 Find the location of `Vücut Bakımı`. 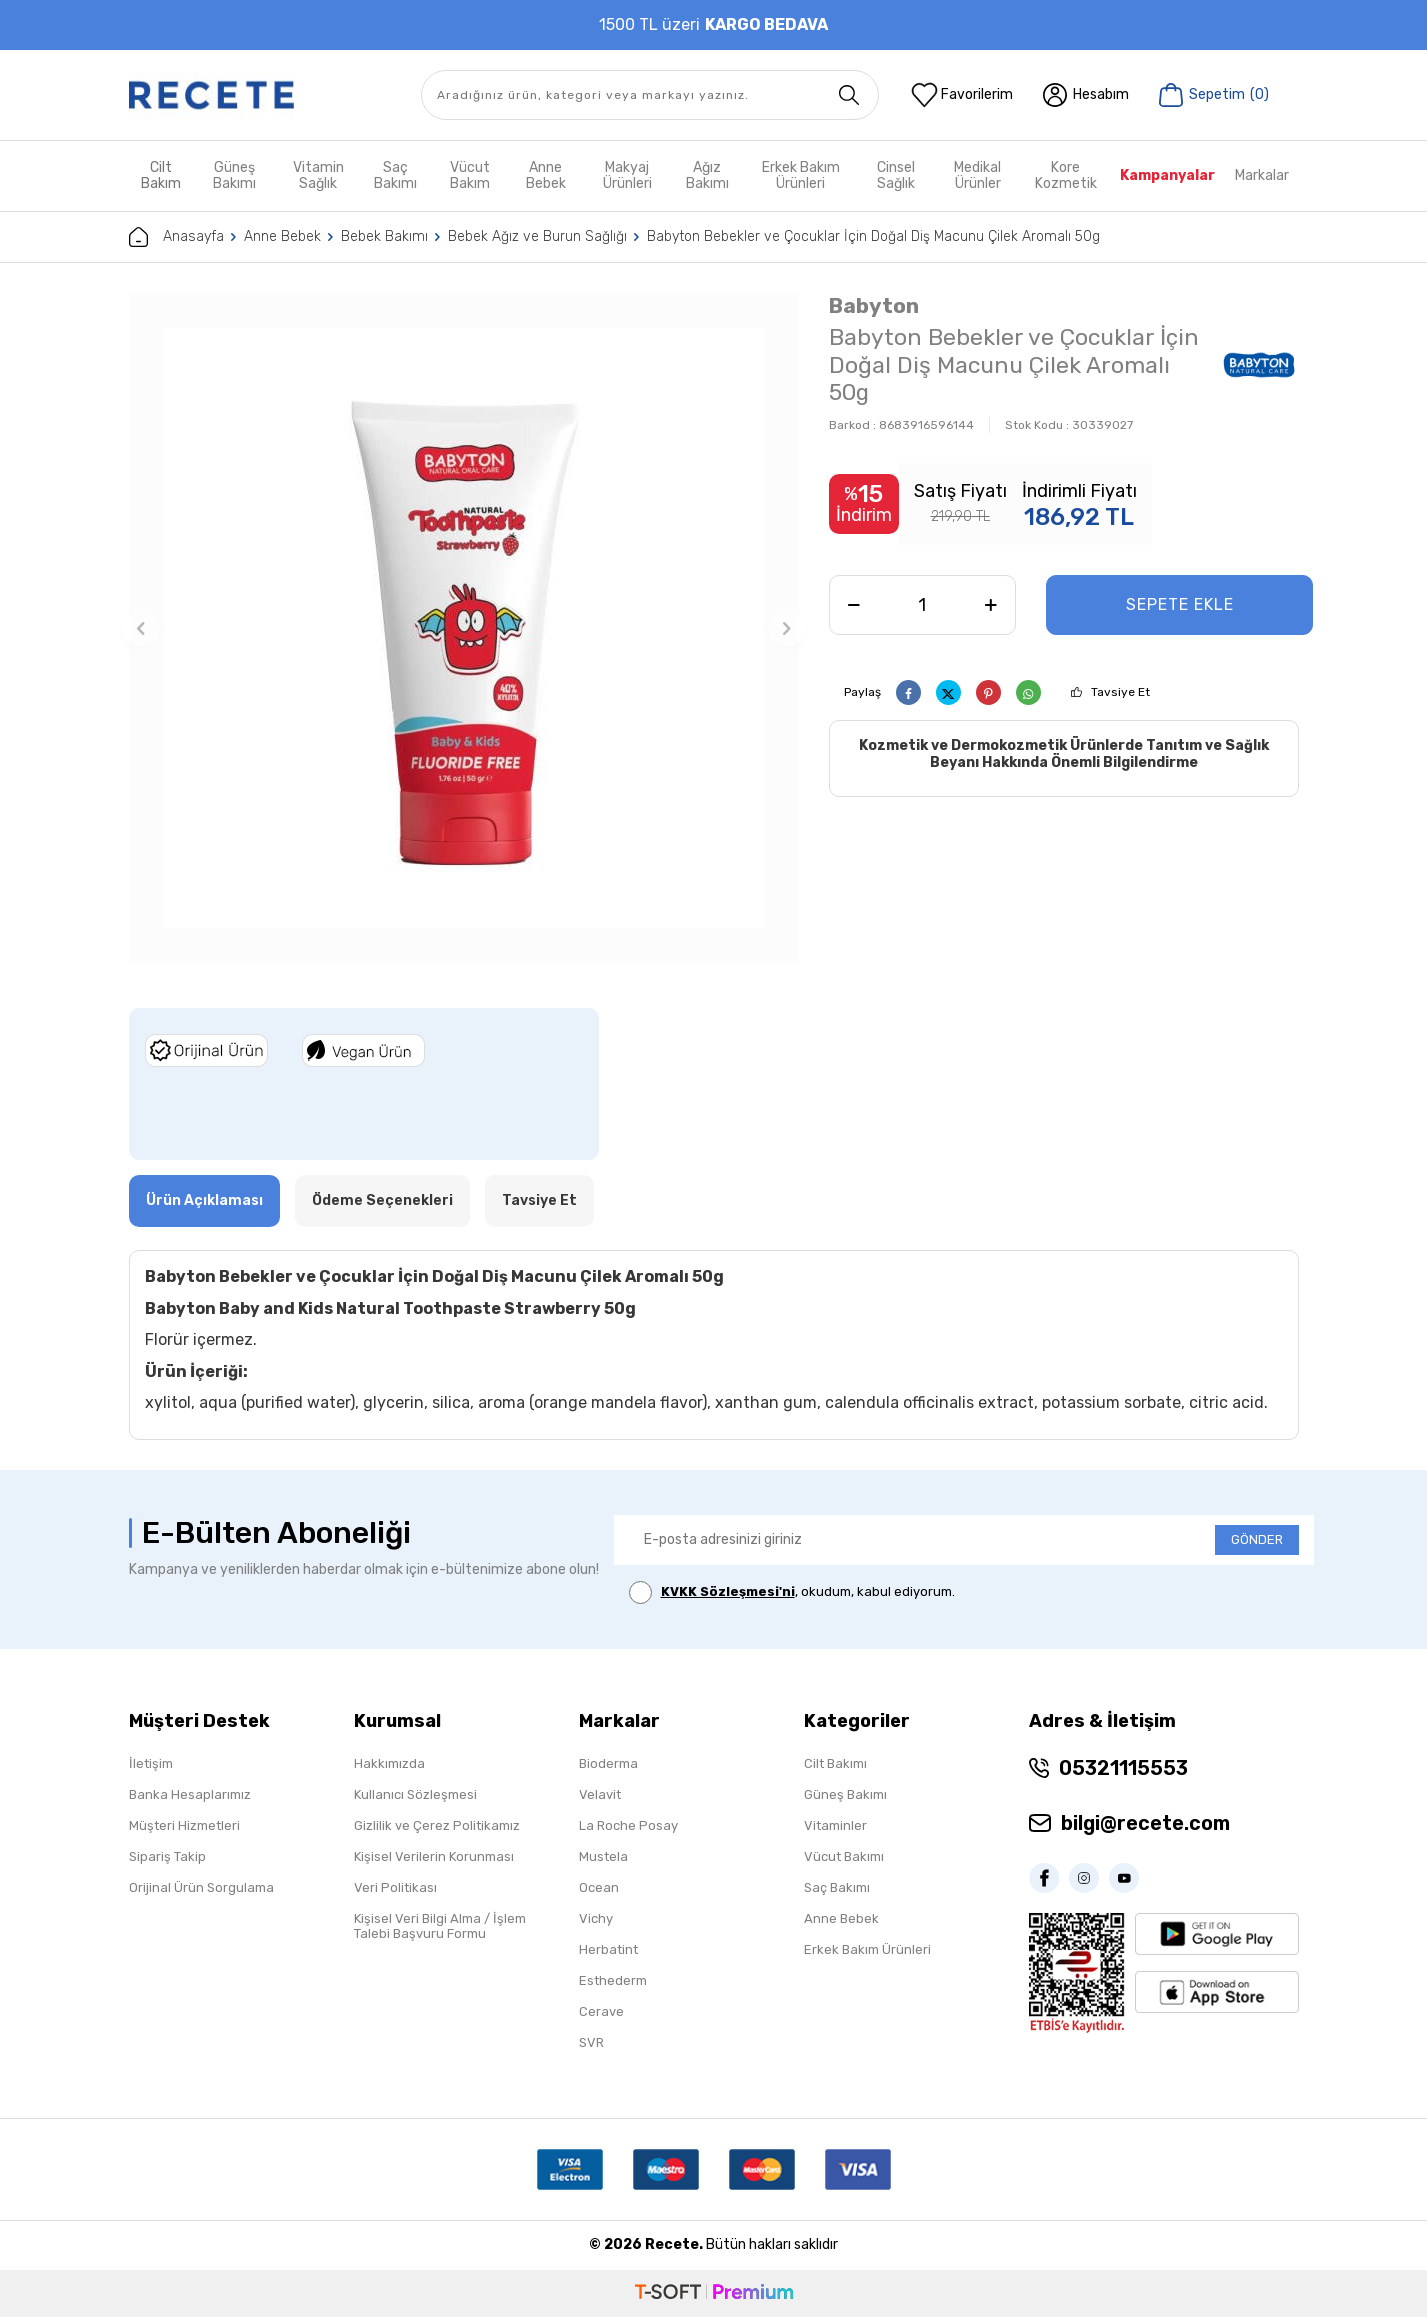

Vücut Bakımı is located at coordinates (844, 1856).